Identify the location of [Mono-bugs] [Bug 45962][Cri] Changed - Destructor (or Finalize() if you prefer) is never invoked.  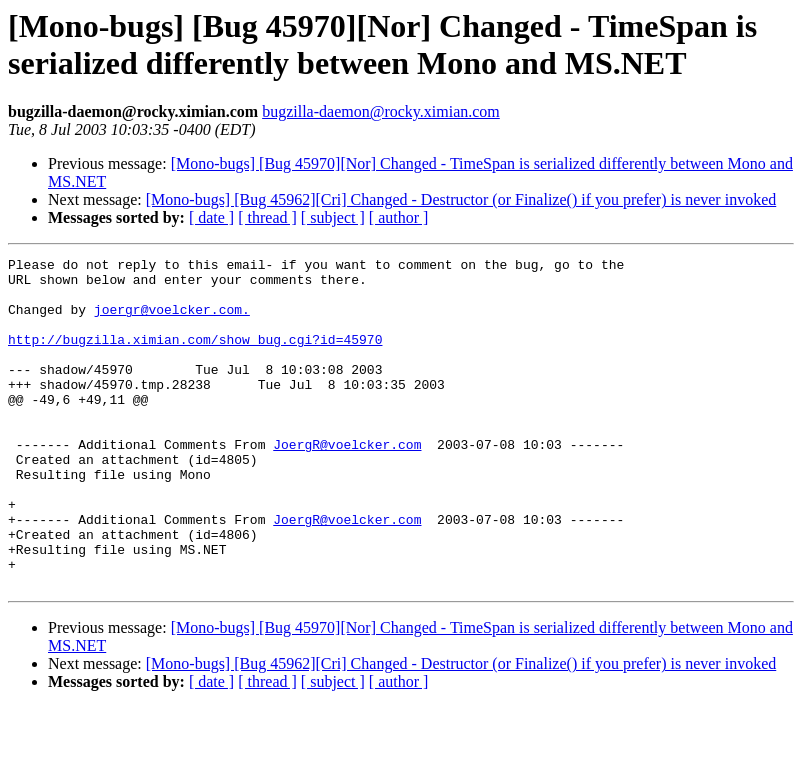
(461, 199).